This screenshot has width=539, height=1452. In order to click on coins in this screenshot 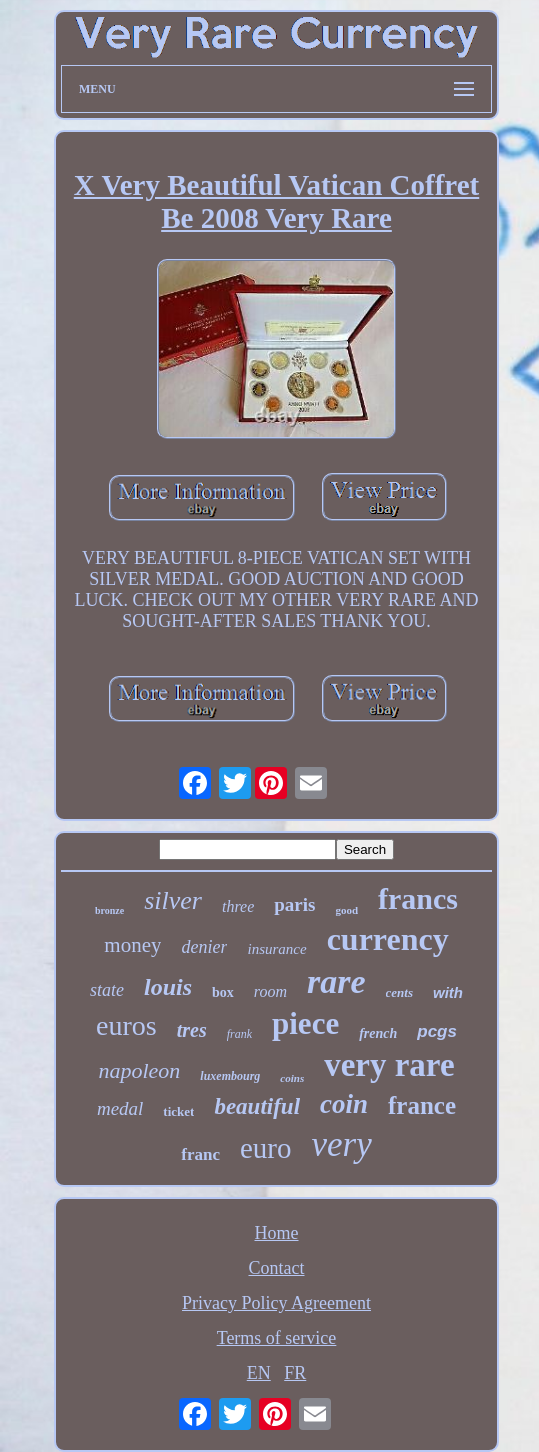, I will do `click(292, 1078)`.